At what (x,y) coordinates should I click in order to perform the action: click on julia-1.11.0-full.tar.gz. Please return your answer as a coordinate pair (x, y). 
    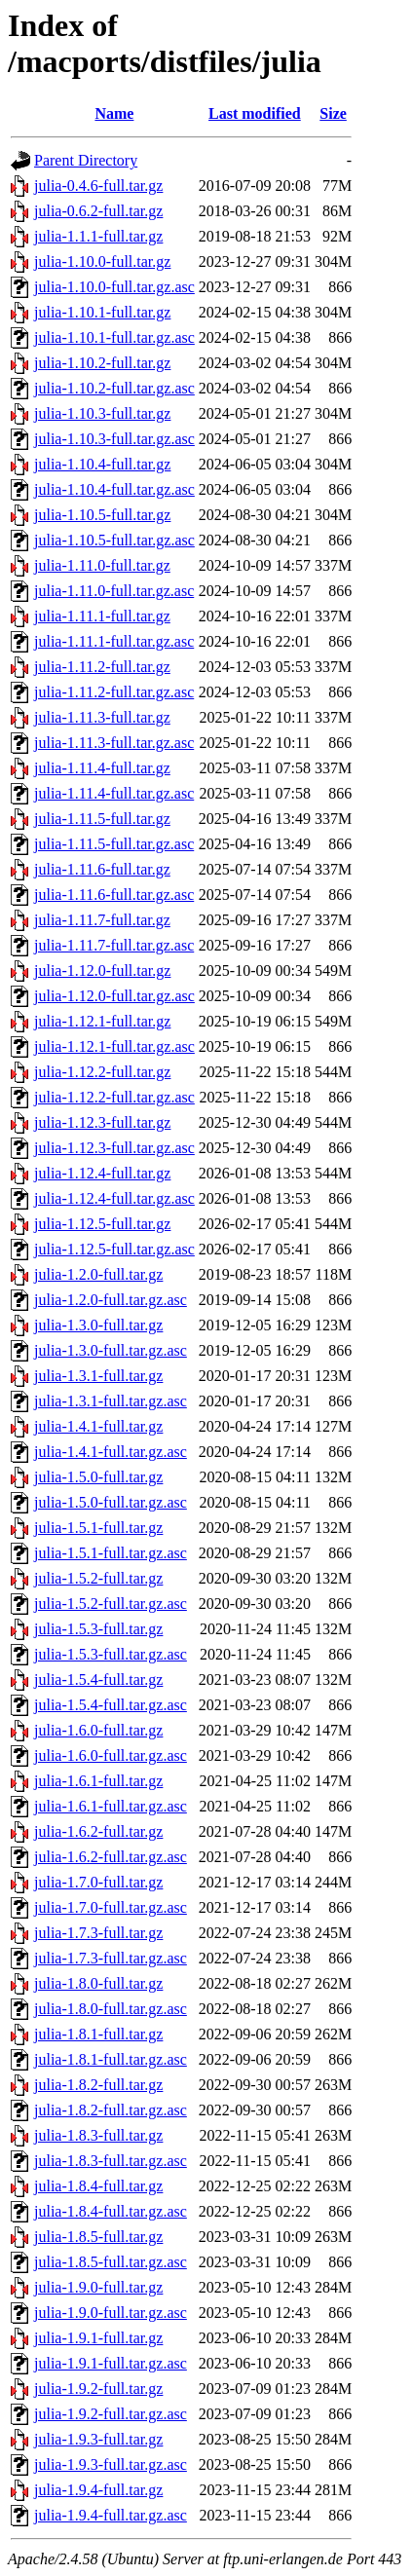
    Looking at the image, I should click on (102, 565).